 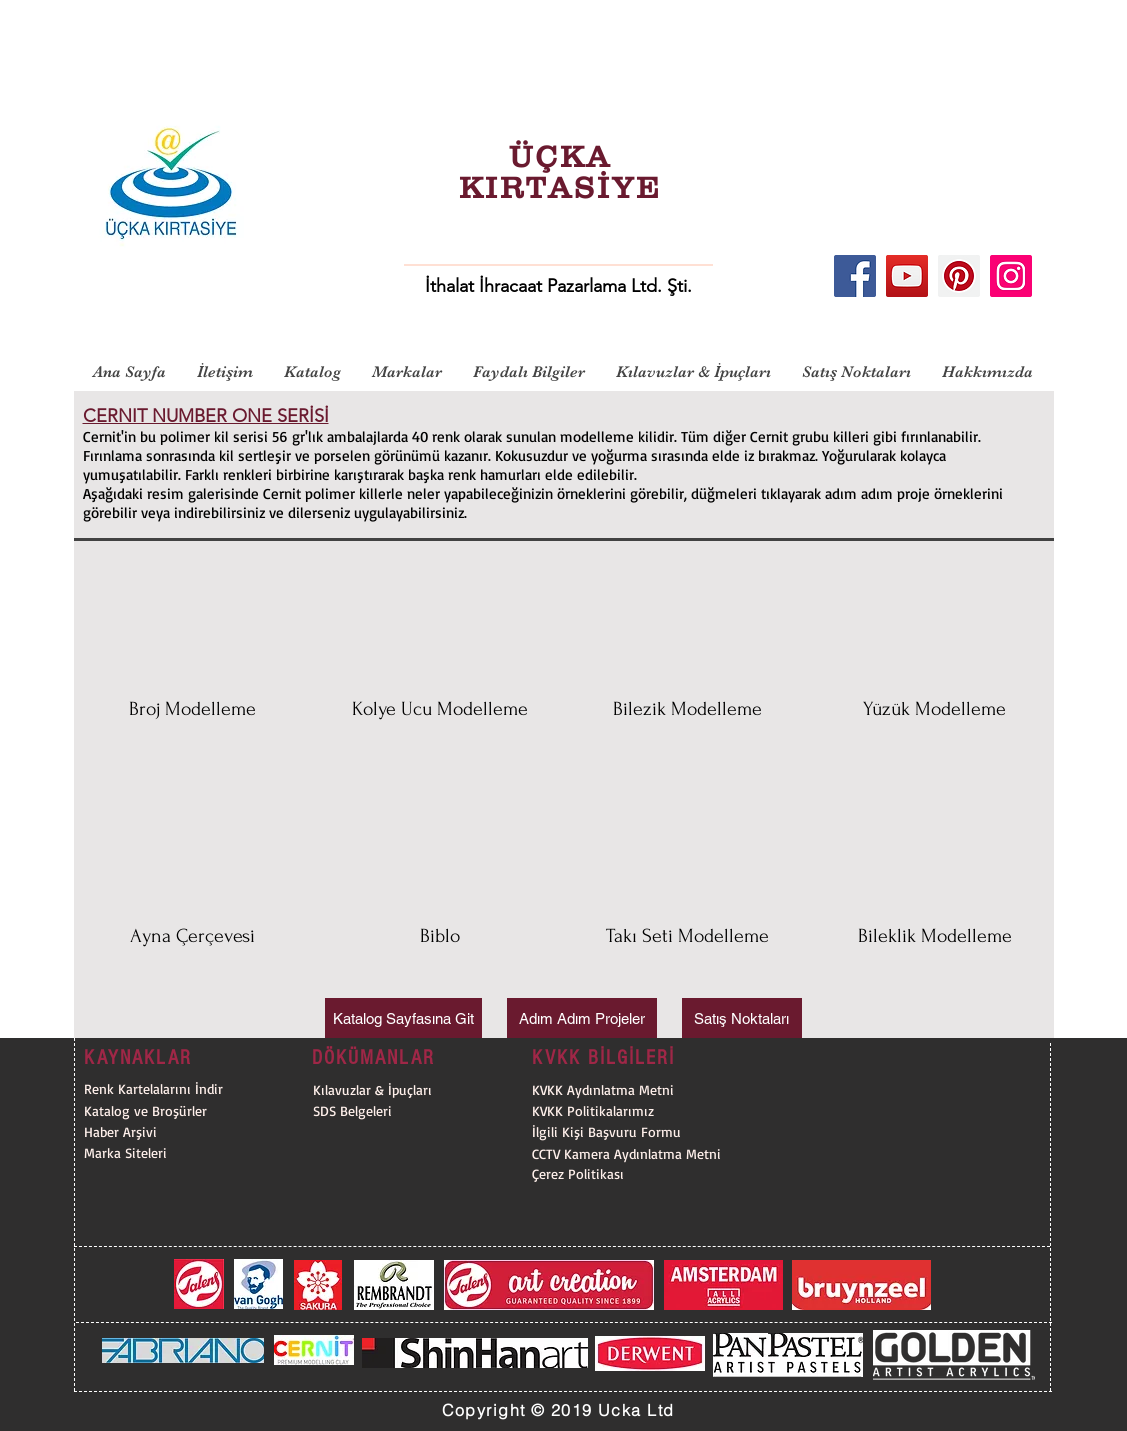 I want to click on [Marka Siteleri], so click(x=159, y=1152).